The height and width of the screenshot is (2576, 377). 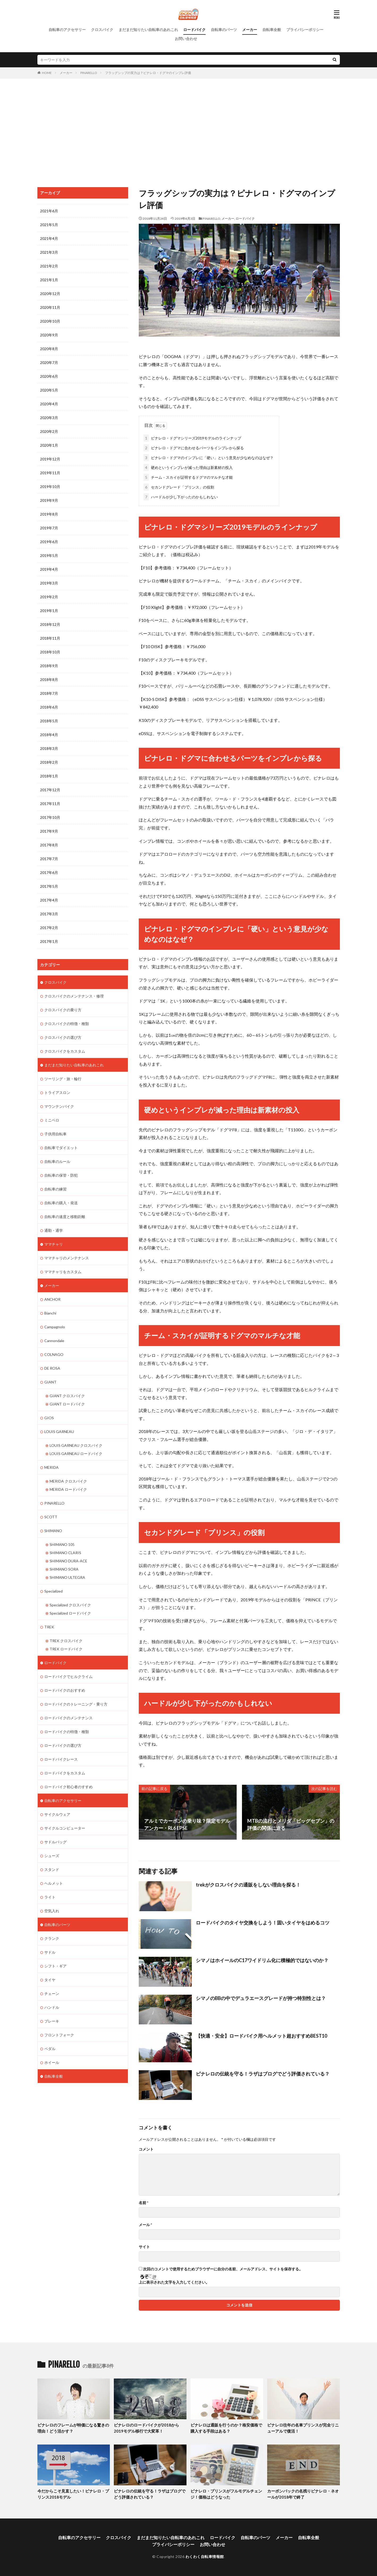 I want to click on 2017年4月, so click(x=49, y=900).